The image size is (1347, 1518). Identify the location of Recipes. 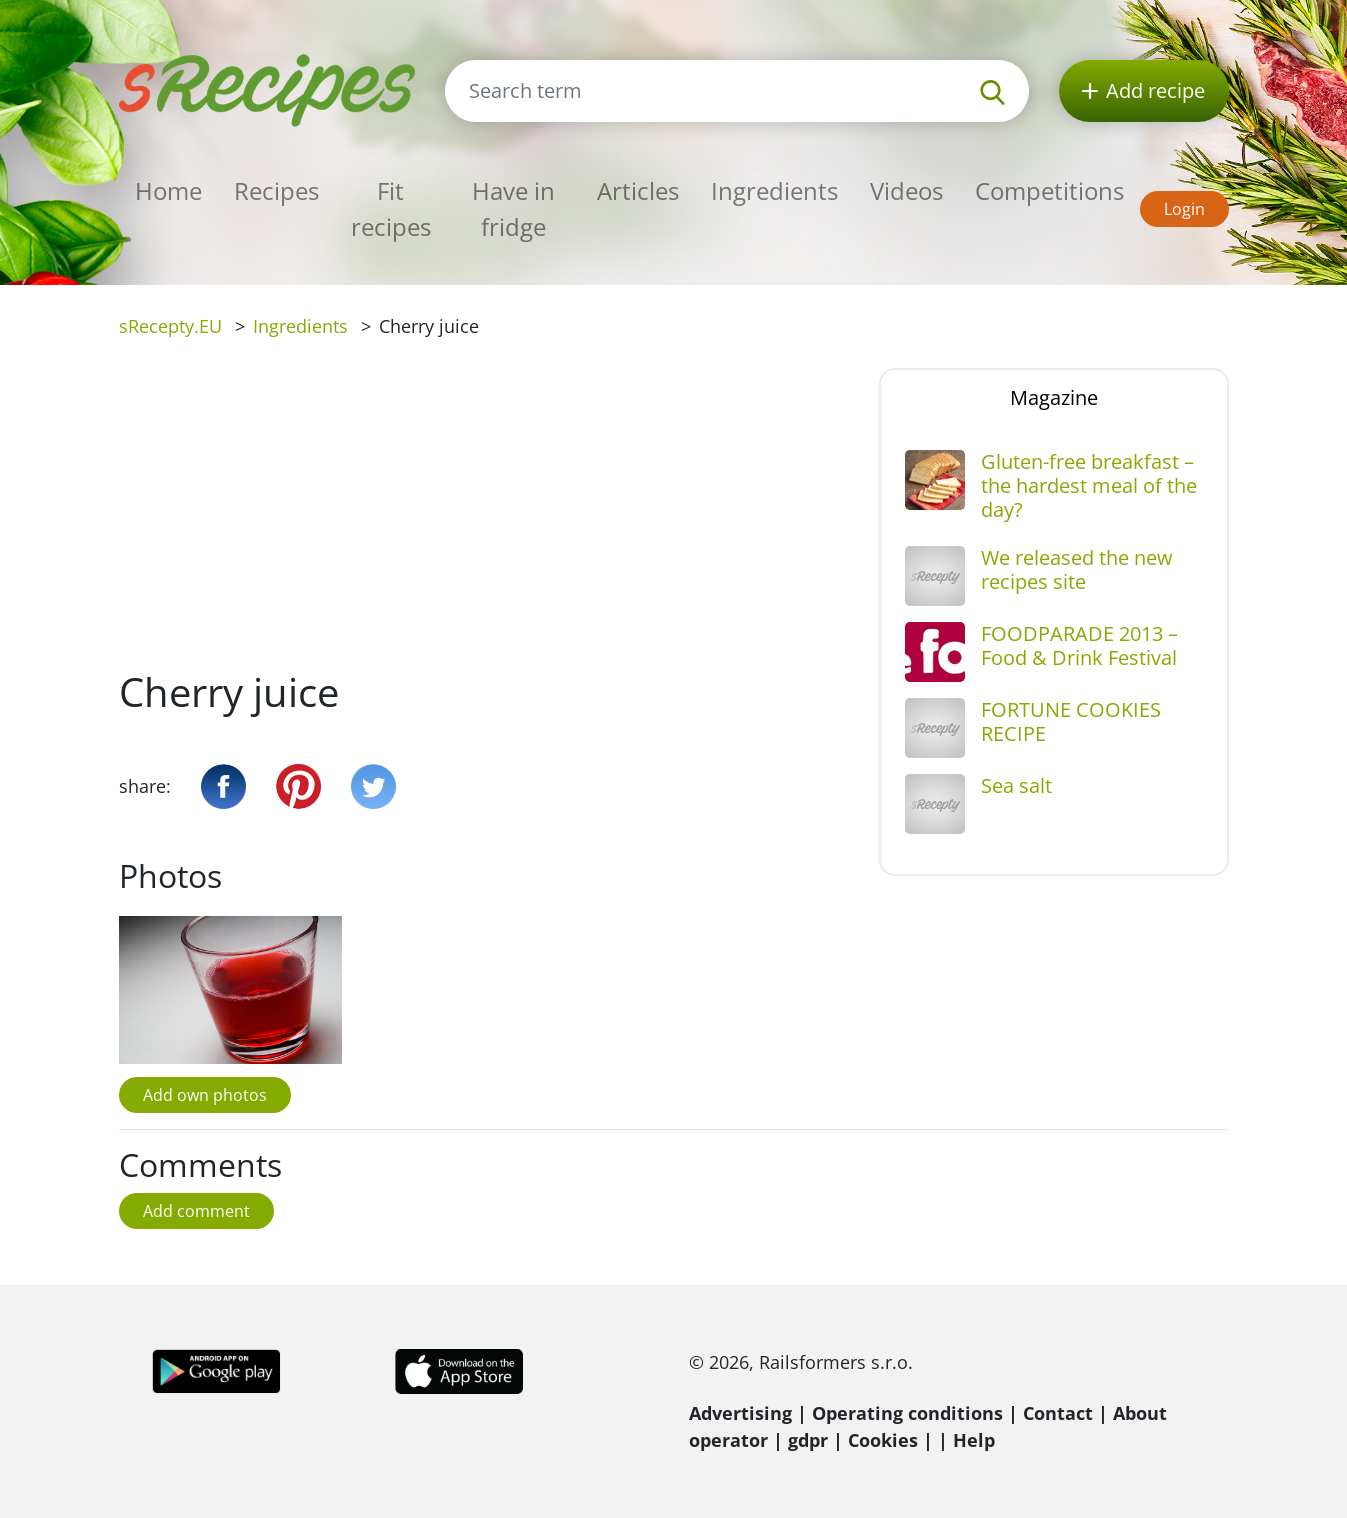
(276, 190).